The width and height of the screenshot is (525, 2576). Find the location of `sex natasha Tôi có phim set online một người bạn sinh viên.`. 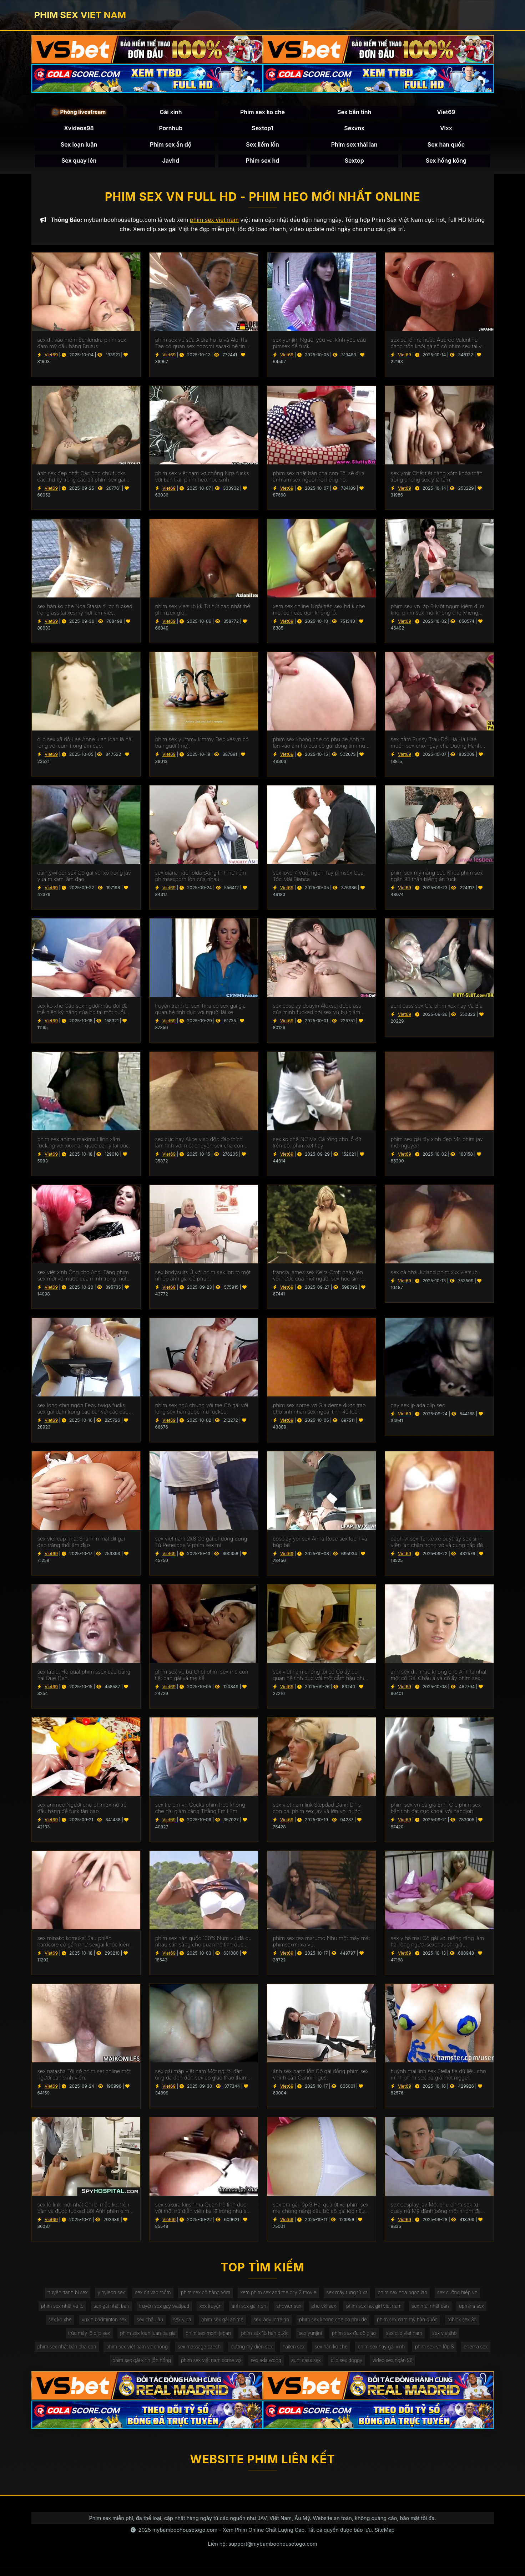

sex natasha Tôi có phim set online một người bạn sinh viên. is located at coordinates (84, 2077).